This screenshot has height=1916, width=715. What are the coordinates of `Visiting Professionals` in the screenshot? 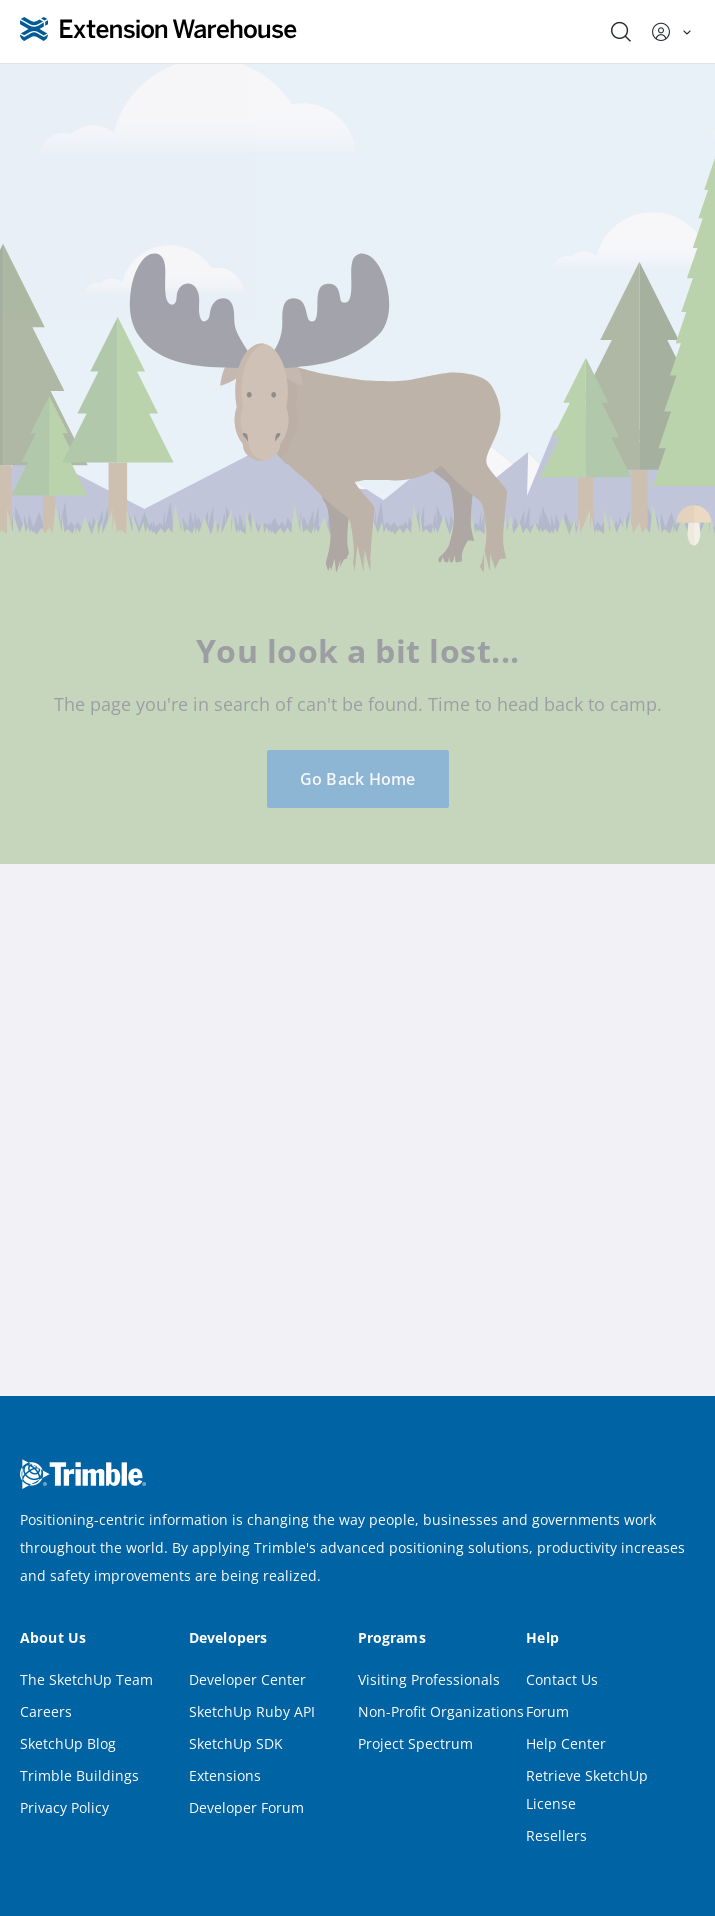 It's located at (429, 1679).